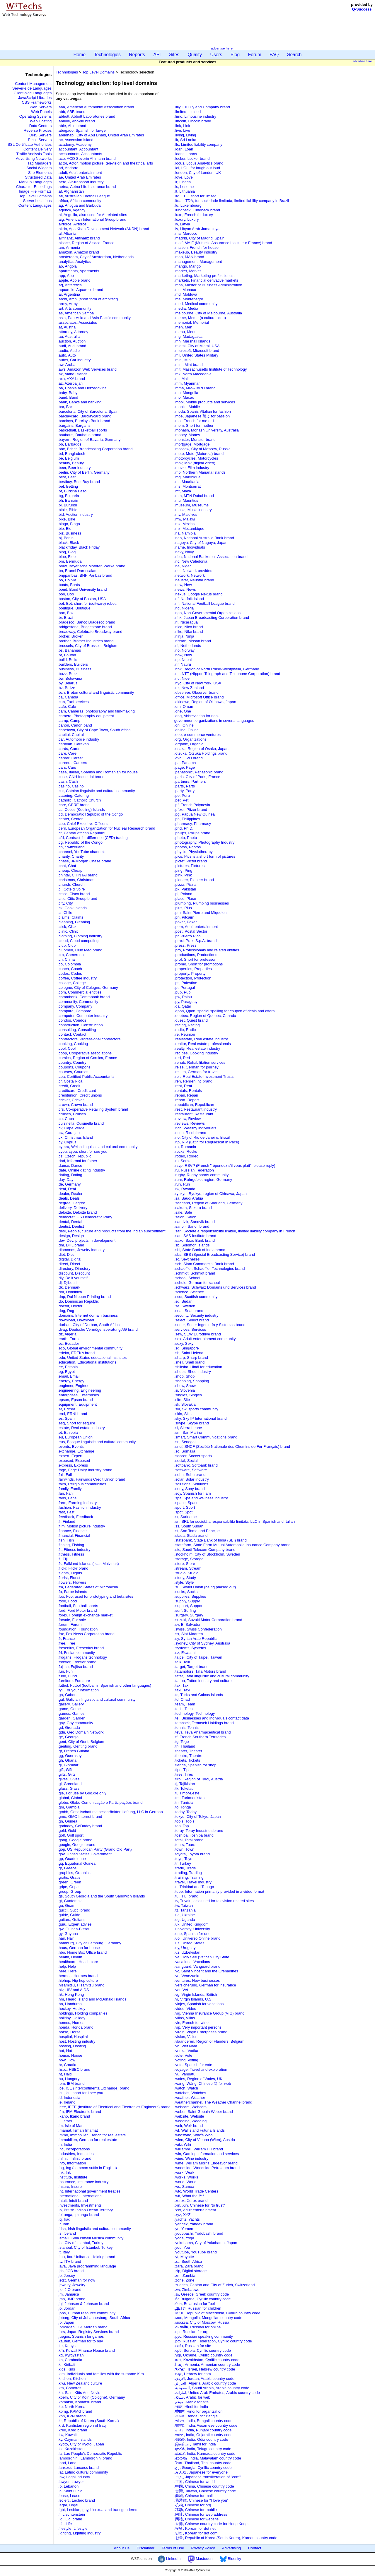  Describe the element at coordinates (82, 1484) in the screenshot. I see `.faith, Religious communities` at that location.